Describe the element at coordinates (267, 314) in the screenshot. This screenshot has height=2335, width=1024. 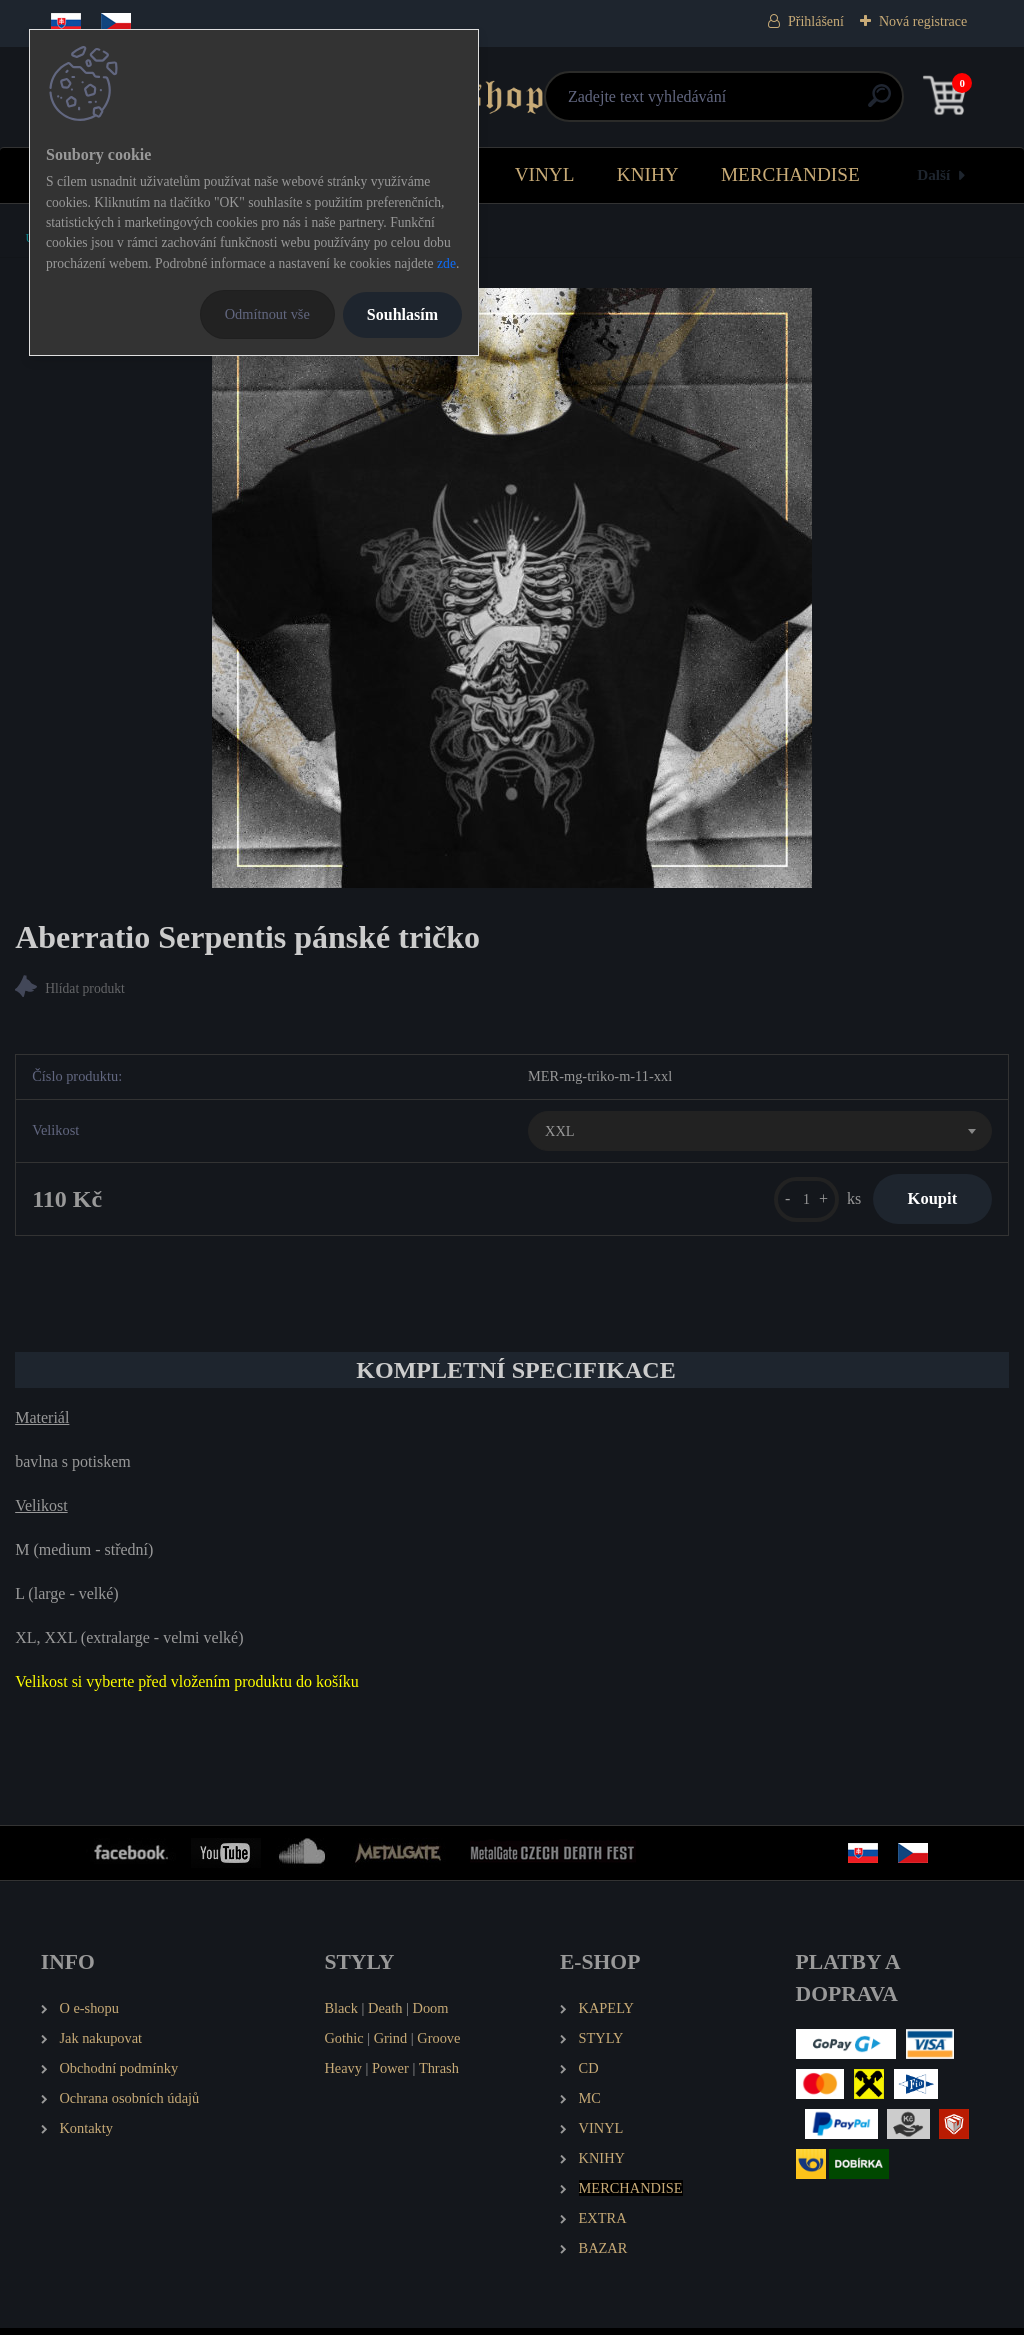
I see `Odmítnout vše` at that location.